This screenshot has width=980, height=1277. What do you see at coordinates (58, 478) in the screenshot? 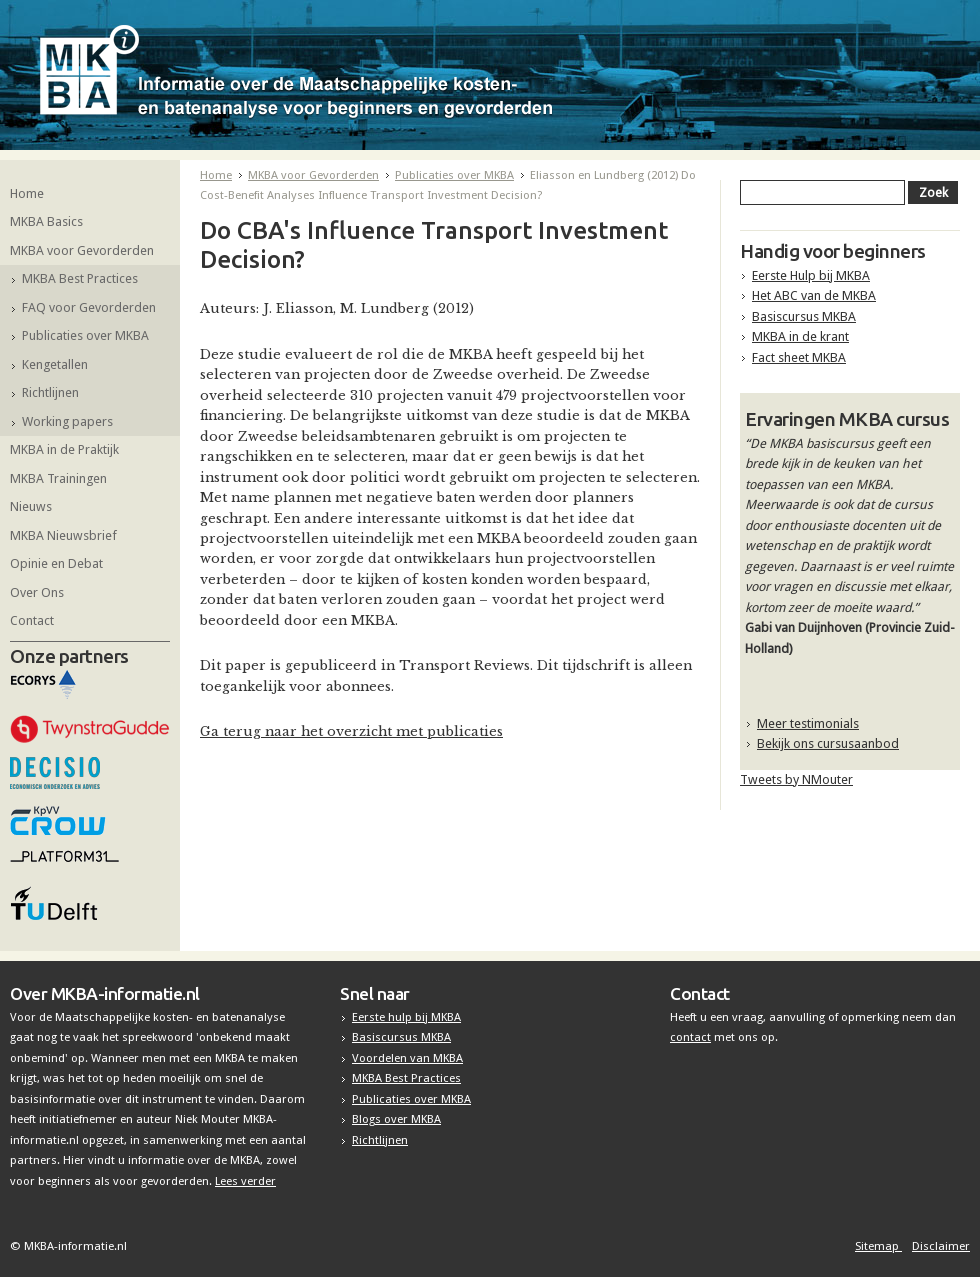
I see `MKBA Trainingen` at bounding box center [58, 478].